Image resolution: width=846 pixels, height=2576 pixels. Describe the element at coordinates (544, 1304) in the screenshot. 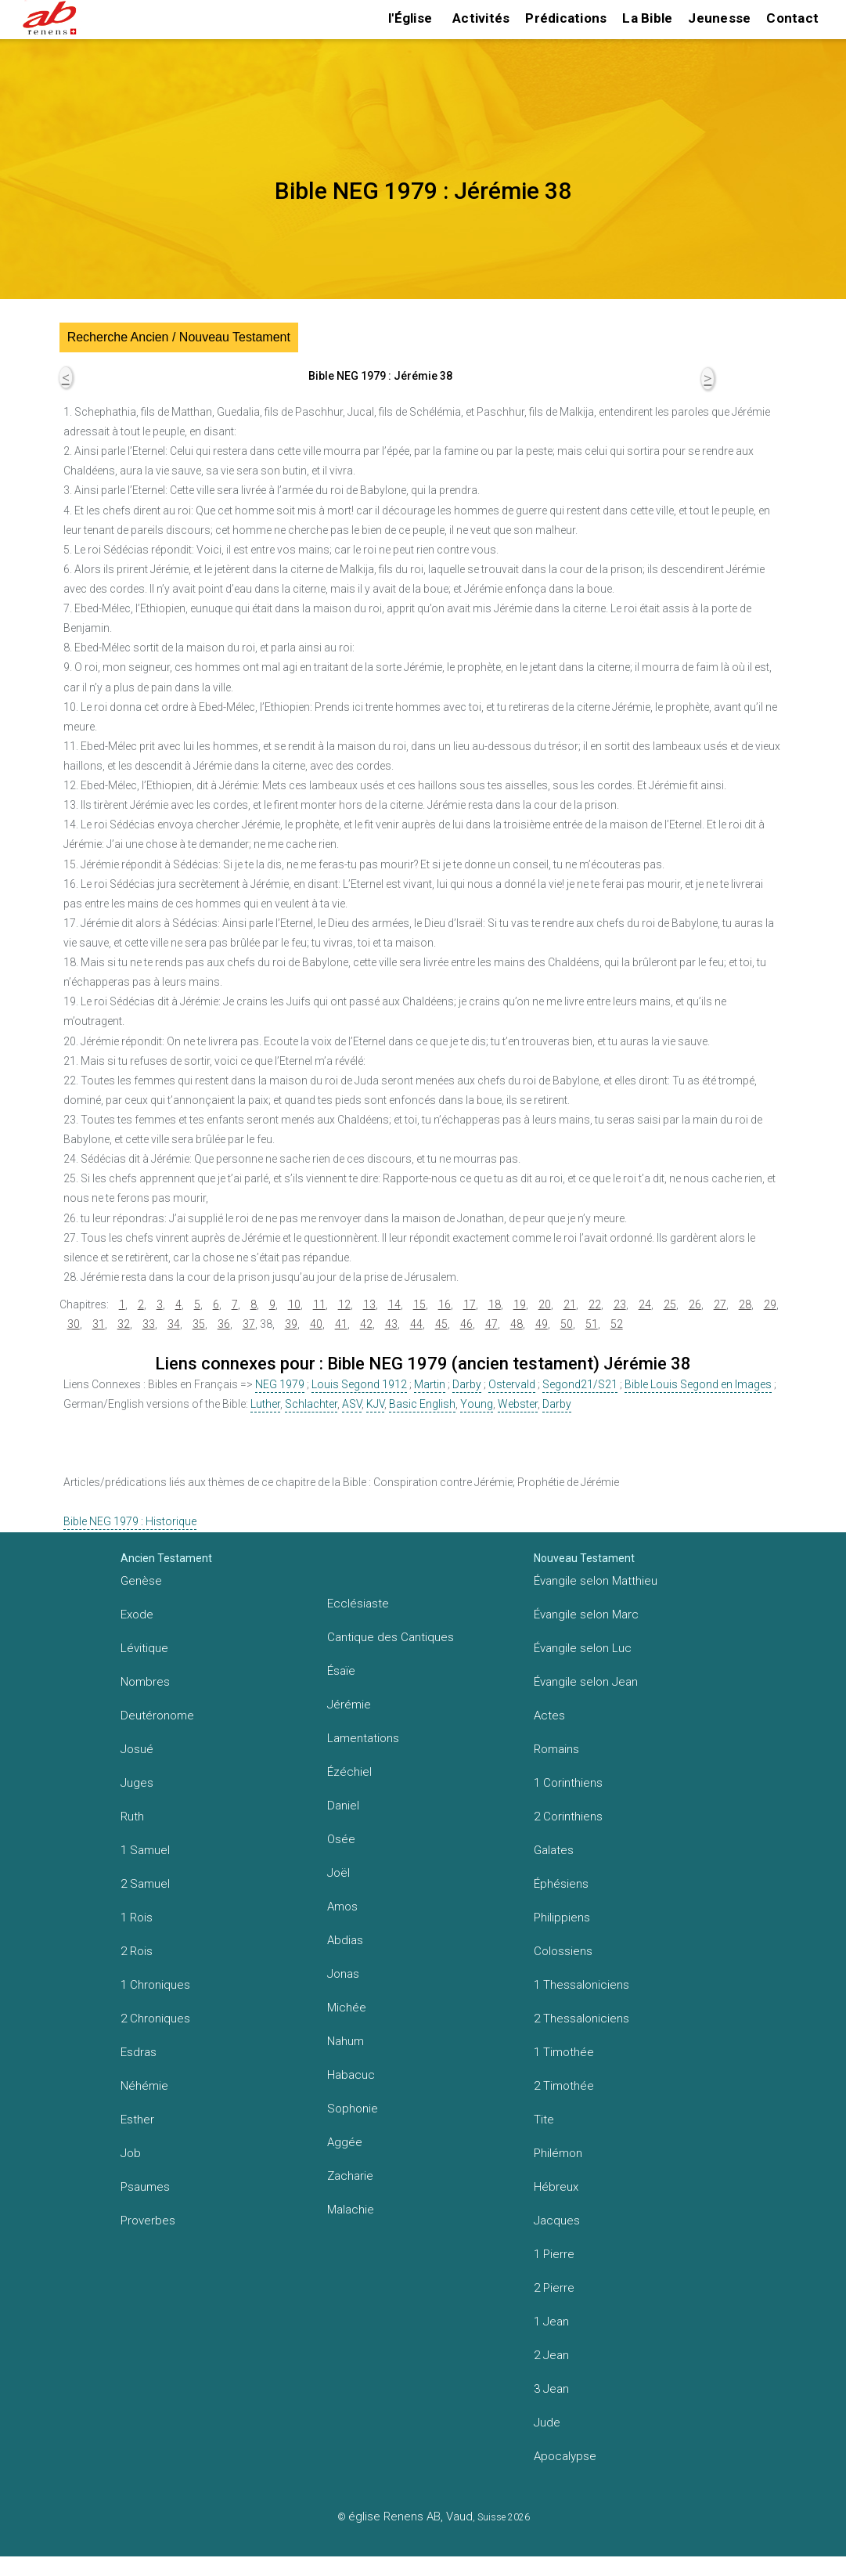

I see `20` at that location.